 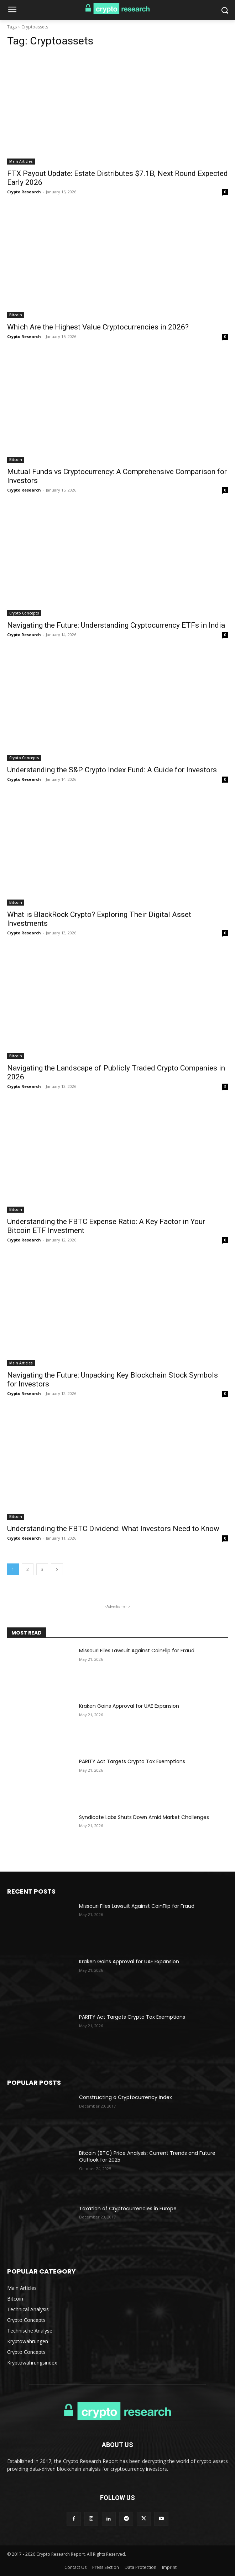 I want to click on Kraken Gains Approval for UAE Expansion, so click(x=129, y=1706).